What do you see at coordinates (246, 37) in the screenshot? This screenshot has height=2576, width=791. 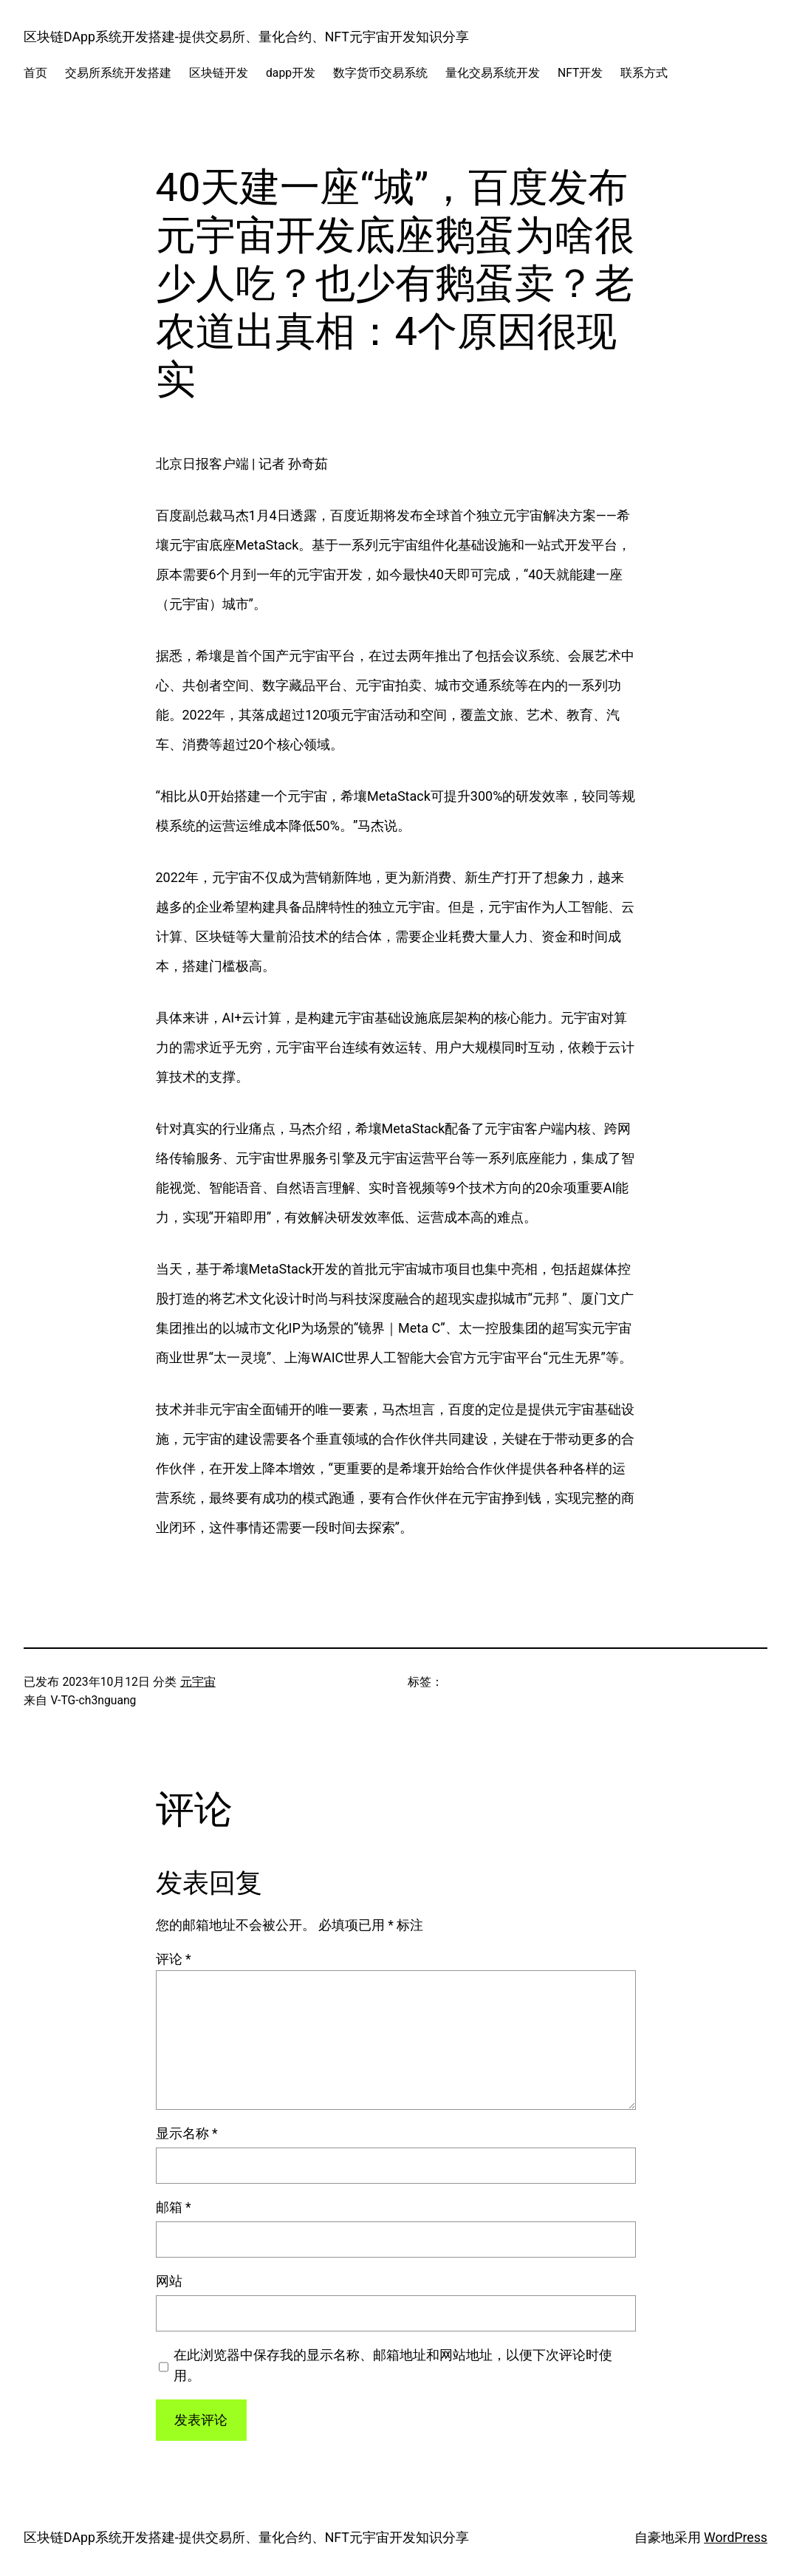 I see `区块链DApp系统开发搭建-提供交易所、量化合约、NFT元宇宙开发知识分享` at bounding box center [246, 37].